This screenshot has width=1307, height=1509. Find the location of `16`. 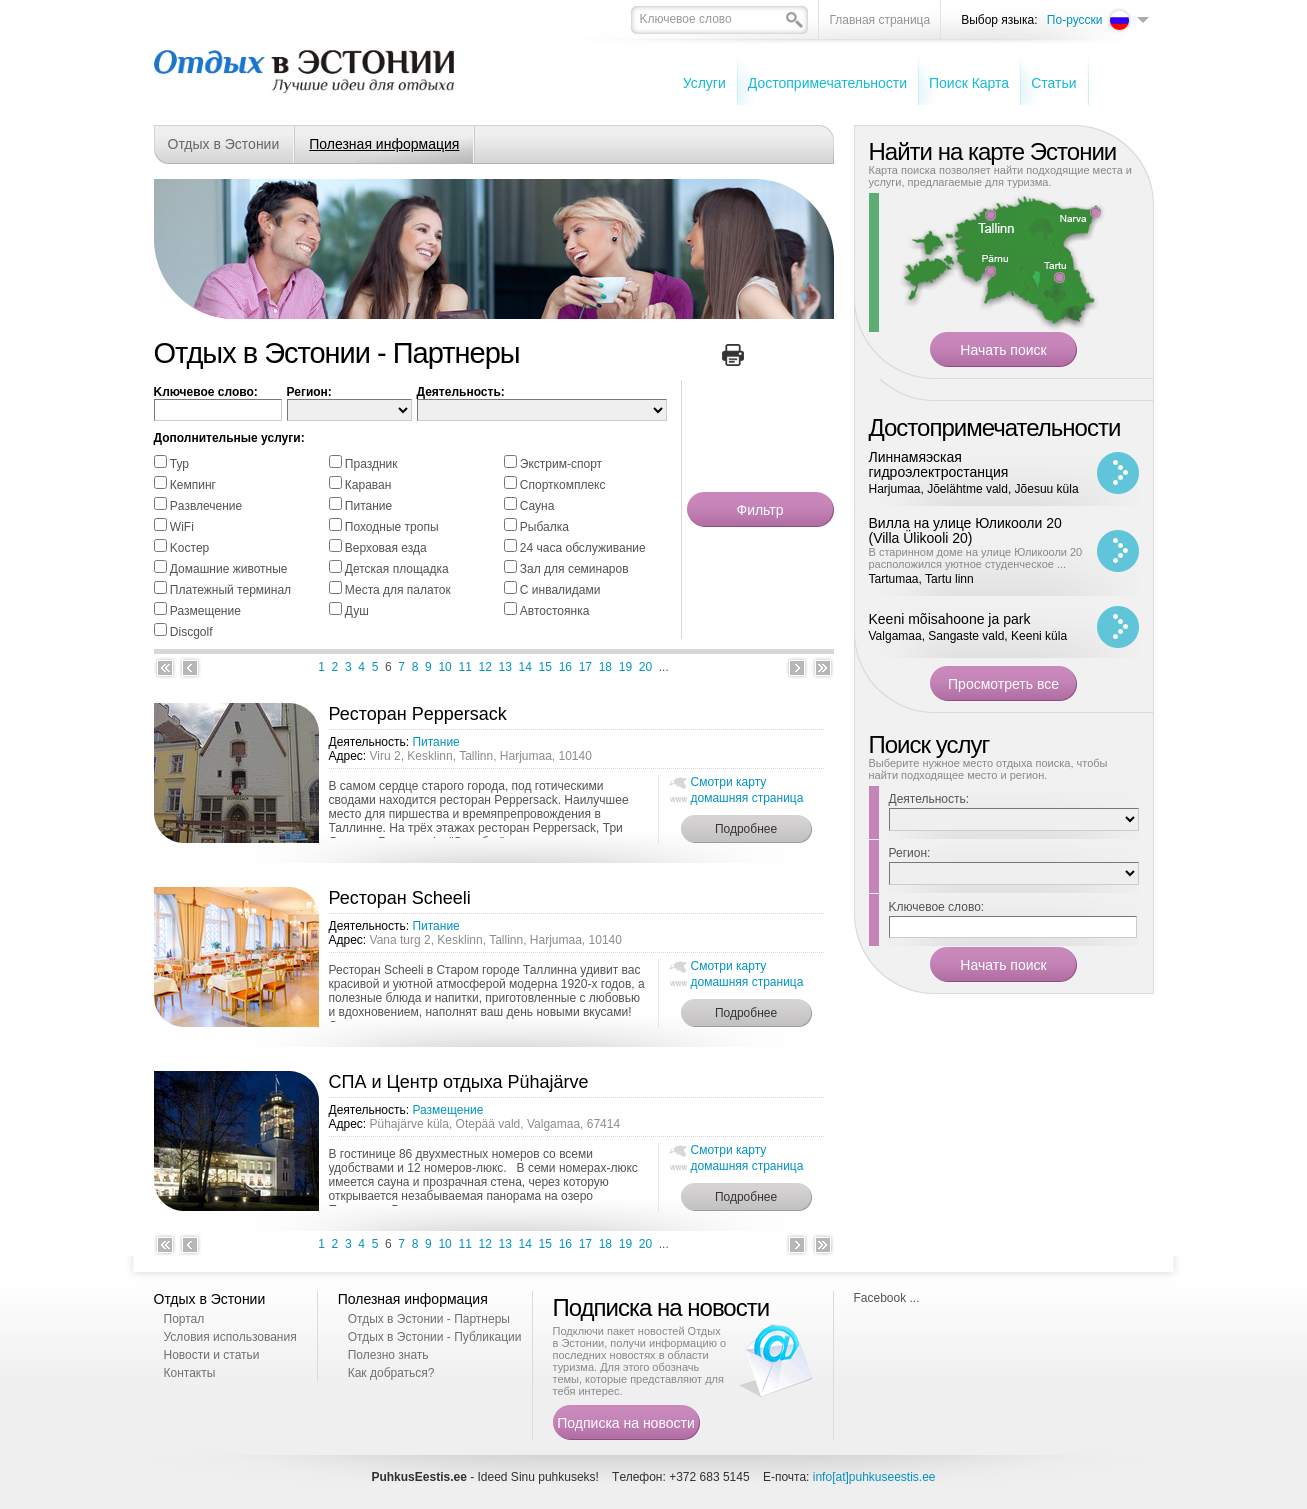

16 is located at coordinates (565, 667).